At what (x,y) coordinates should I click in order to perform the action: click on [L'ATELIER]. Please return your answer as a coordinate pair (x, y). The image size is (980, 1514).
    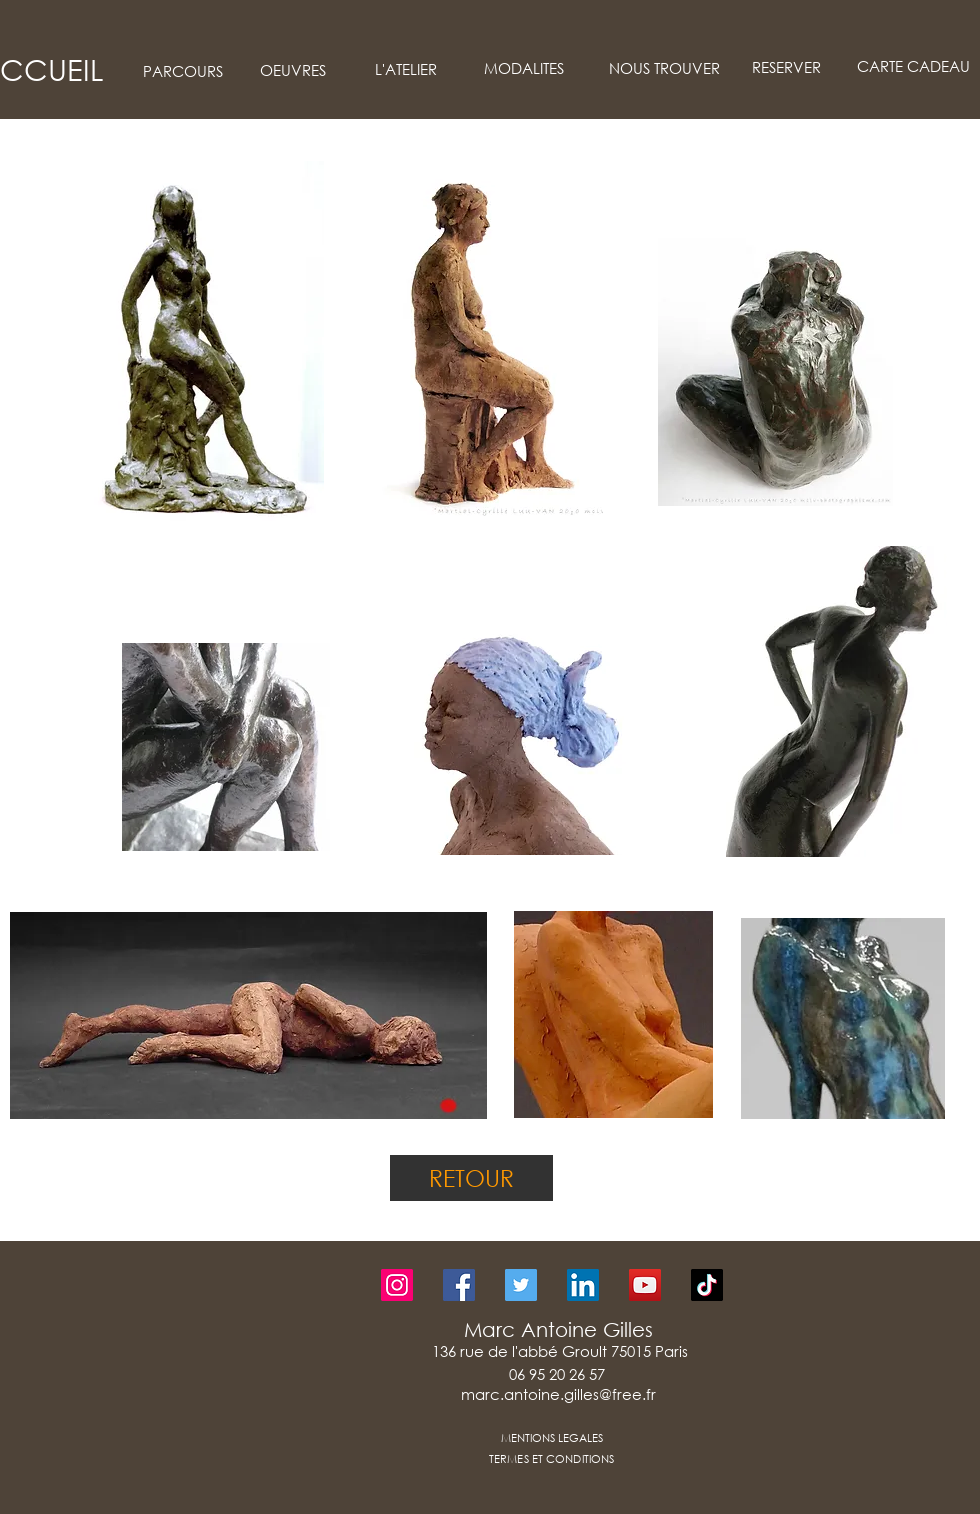
    Looking at the image, I should click on (406, 69).